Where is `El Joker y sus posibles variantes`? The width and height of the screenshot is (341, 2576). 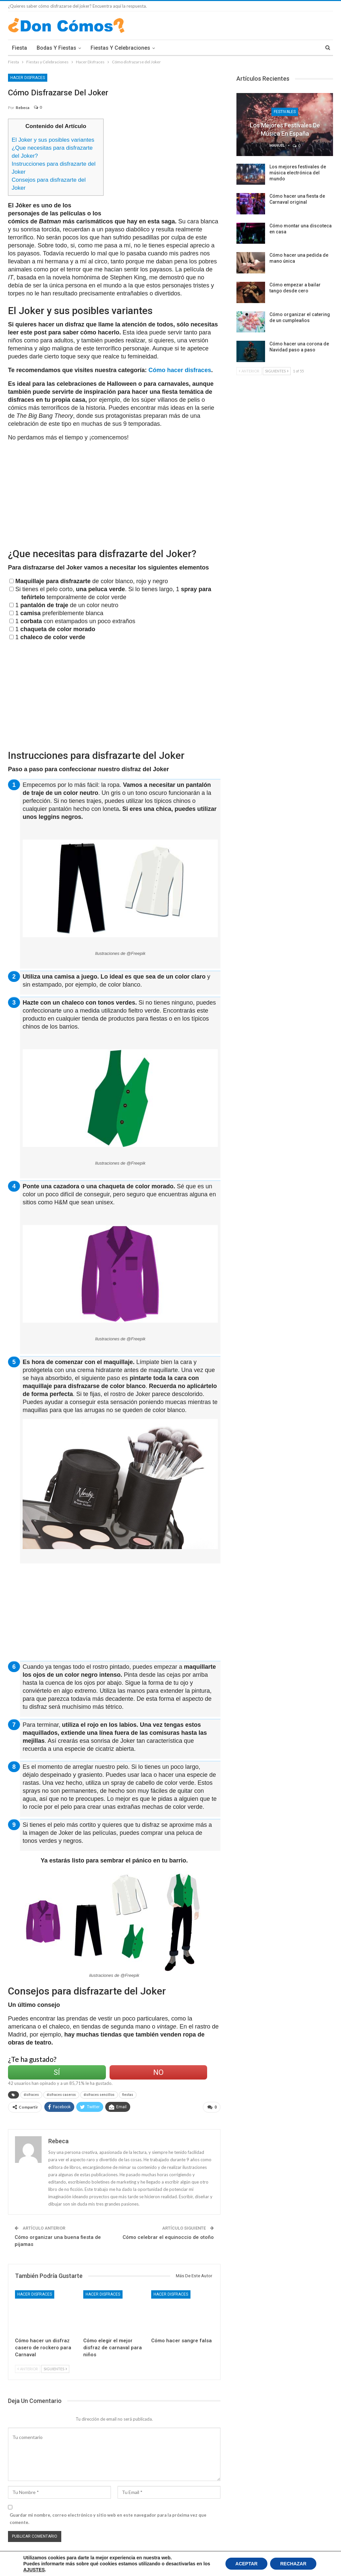 El Joker y sus posibles variantes is located at coordinates (53, 140).